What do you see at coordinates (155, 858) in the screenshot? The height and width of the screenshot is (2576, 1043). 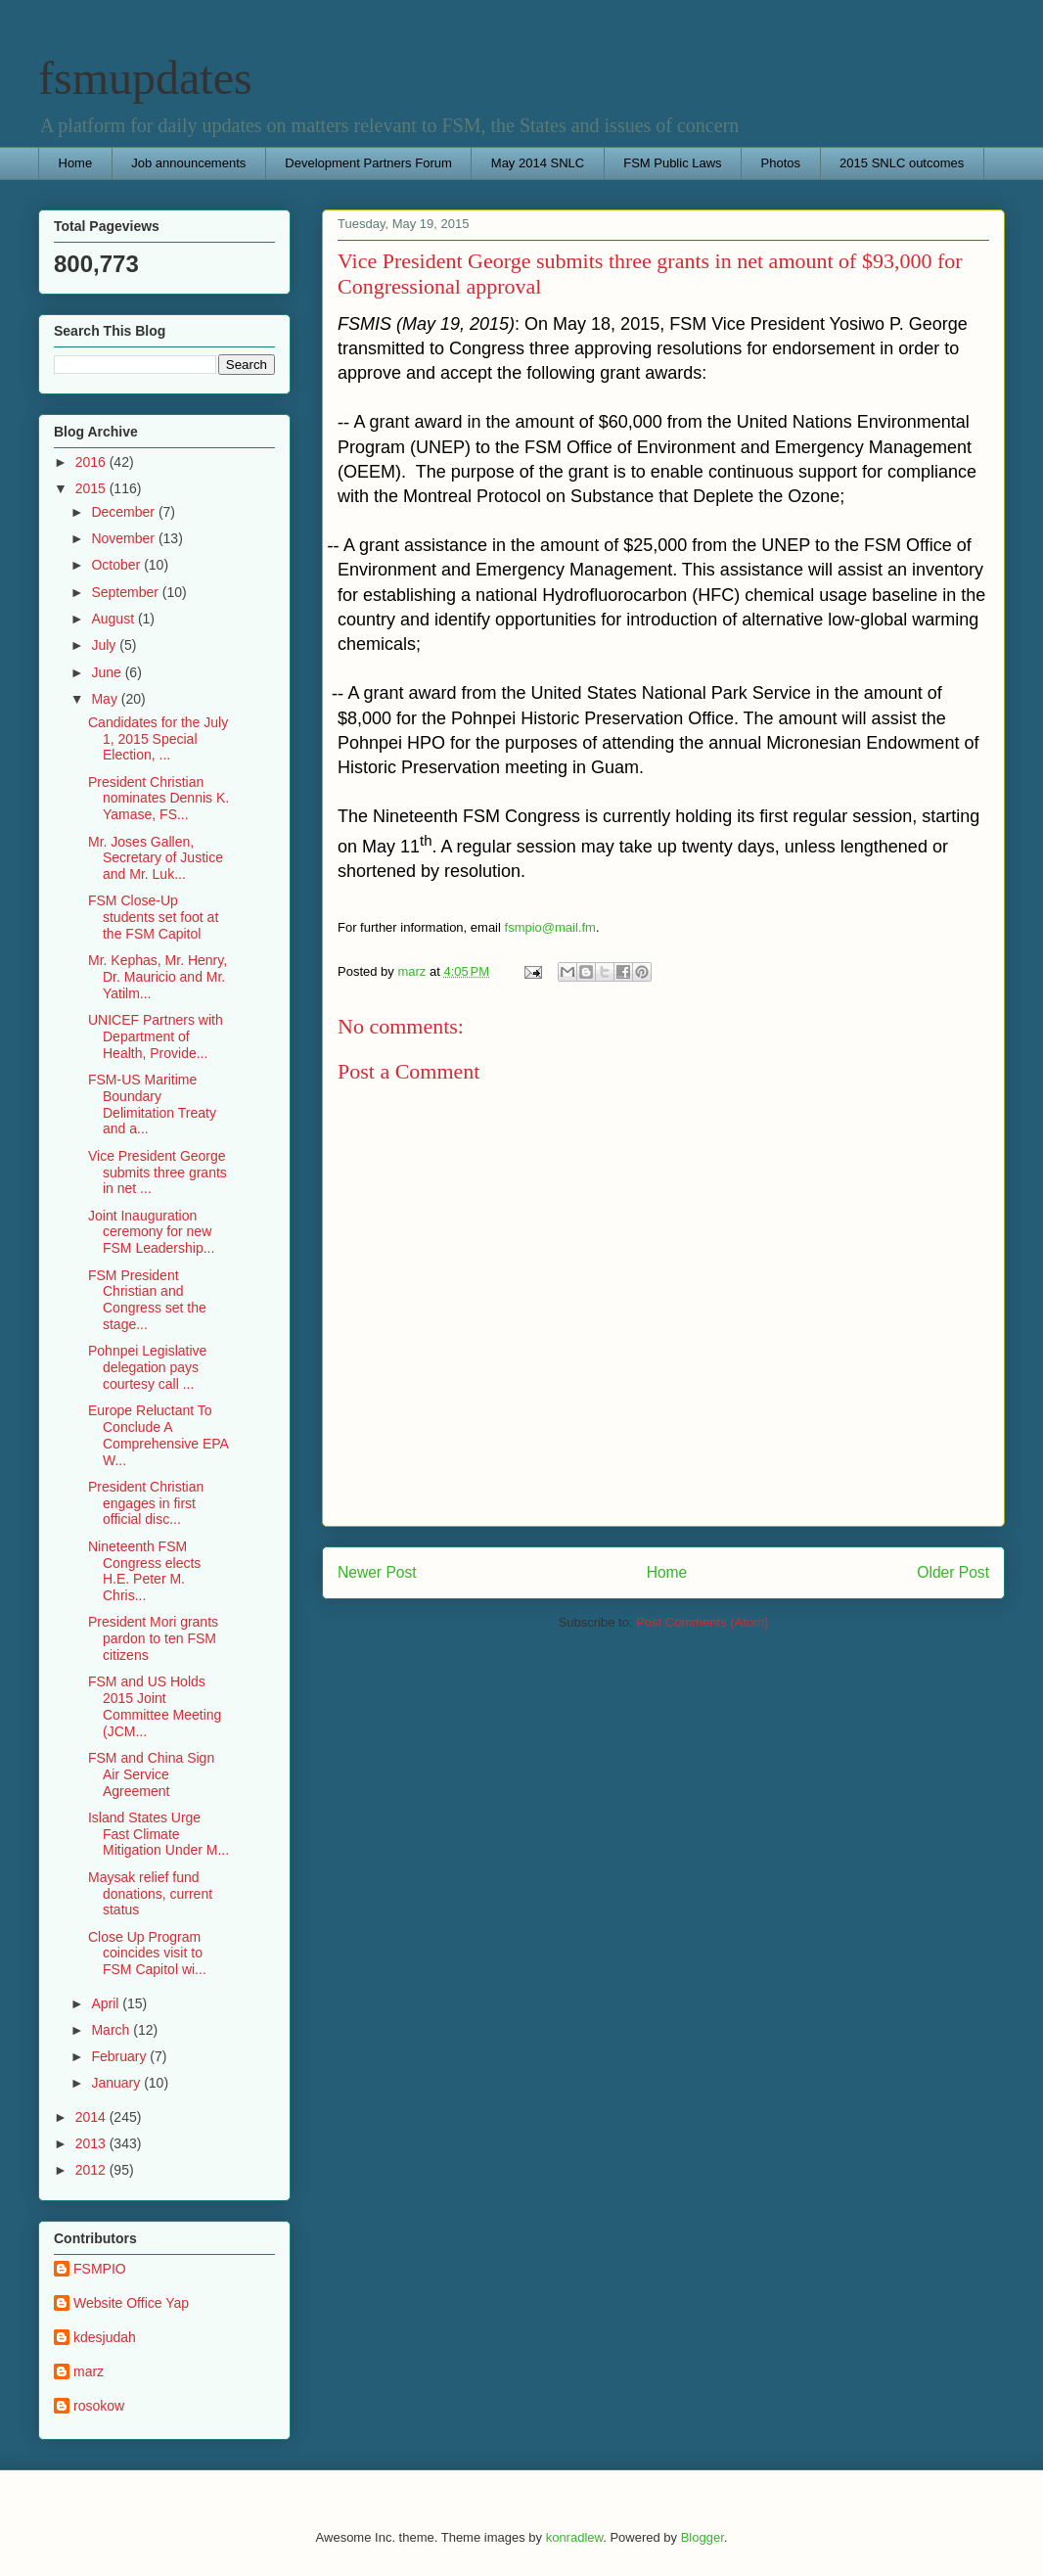 I see `Mr. Joses Gallen, Secretary of Justice and Mr. Luk...` at bounding box center [155, 858].